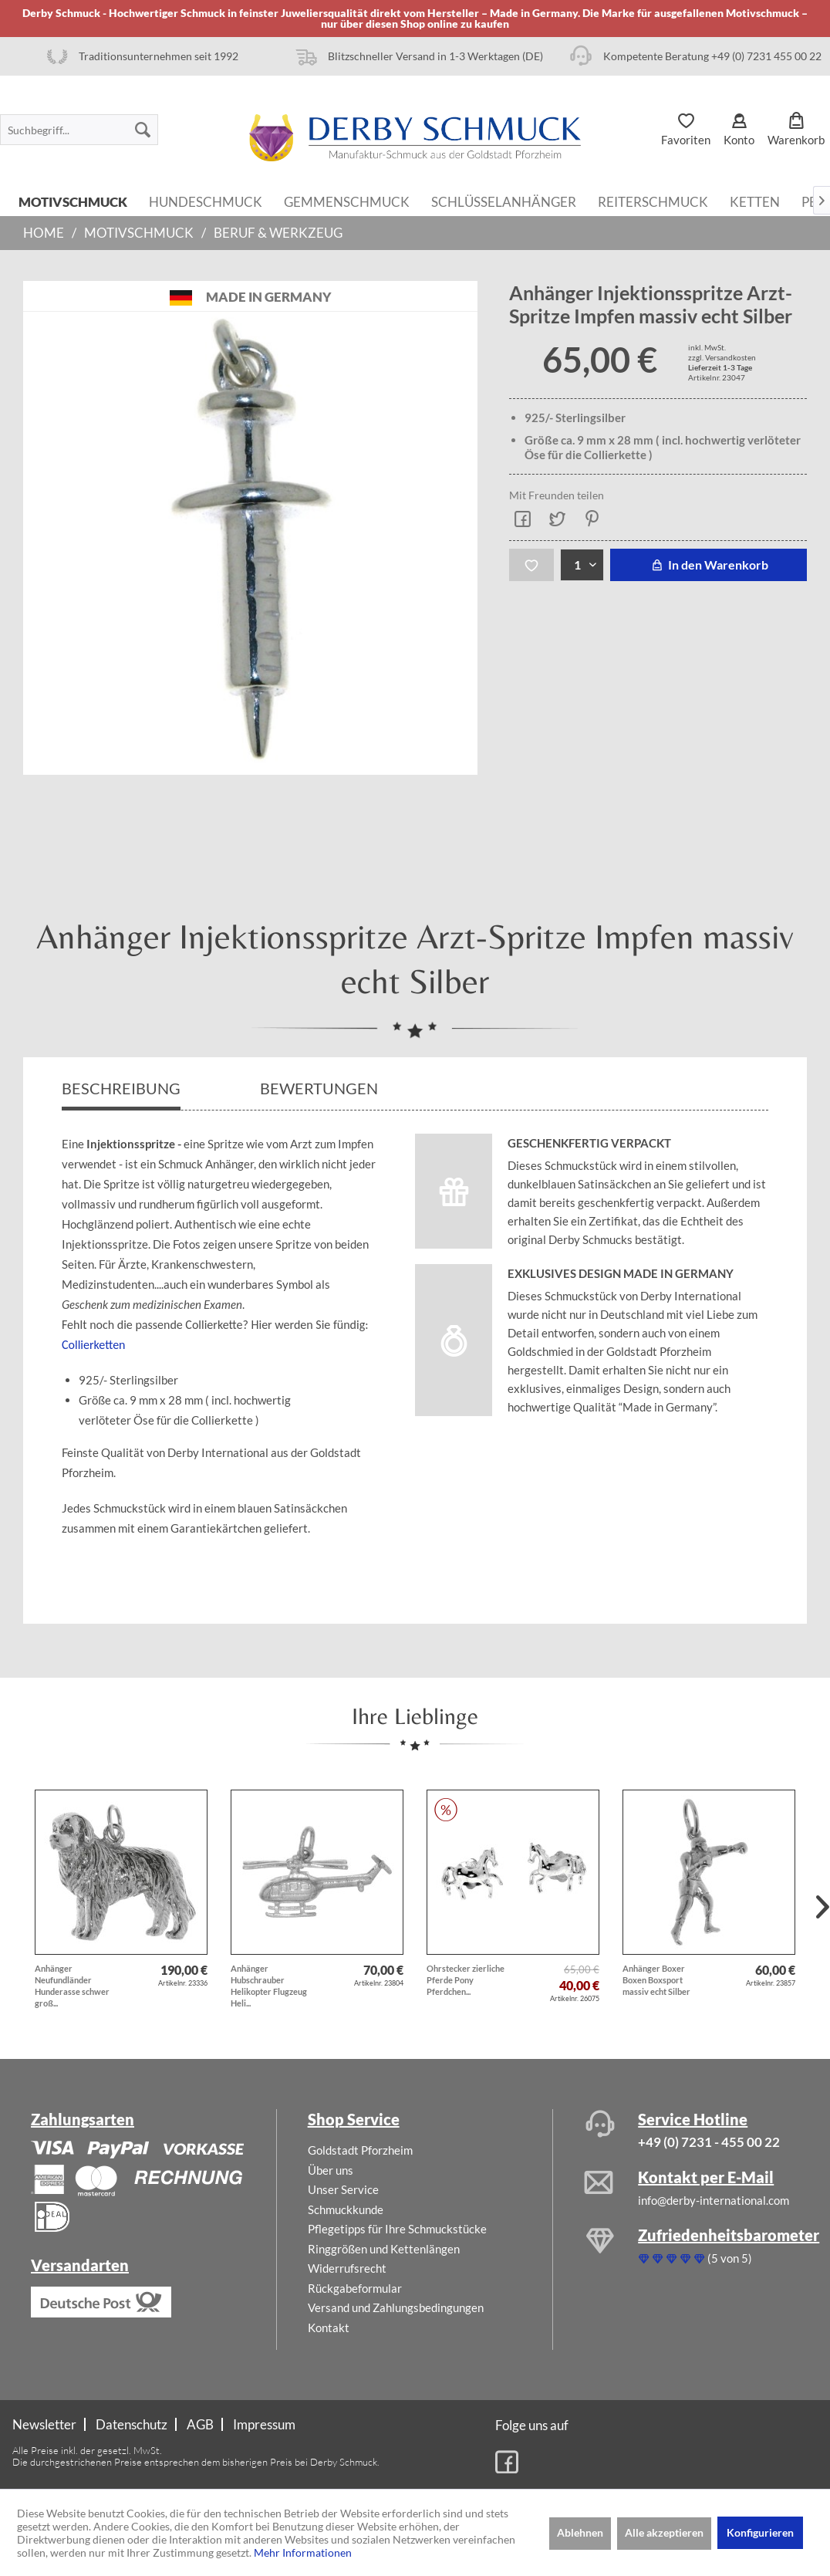 The width and height of the screenshot is (830, 2576). What do you see at coordinates (200, 2424) in the screenshot?
I see `AGB` at bounding box center [200, 2424].